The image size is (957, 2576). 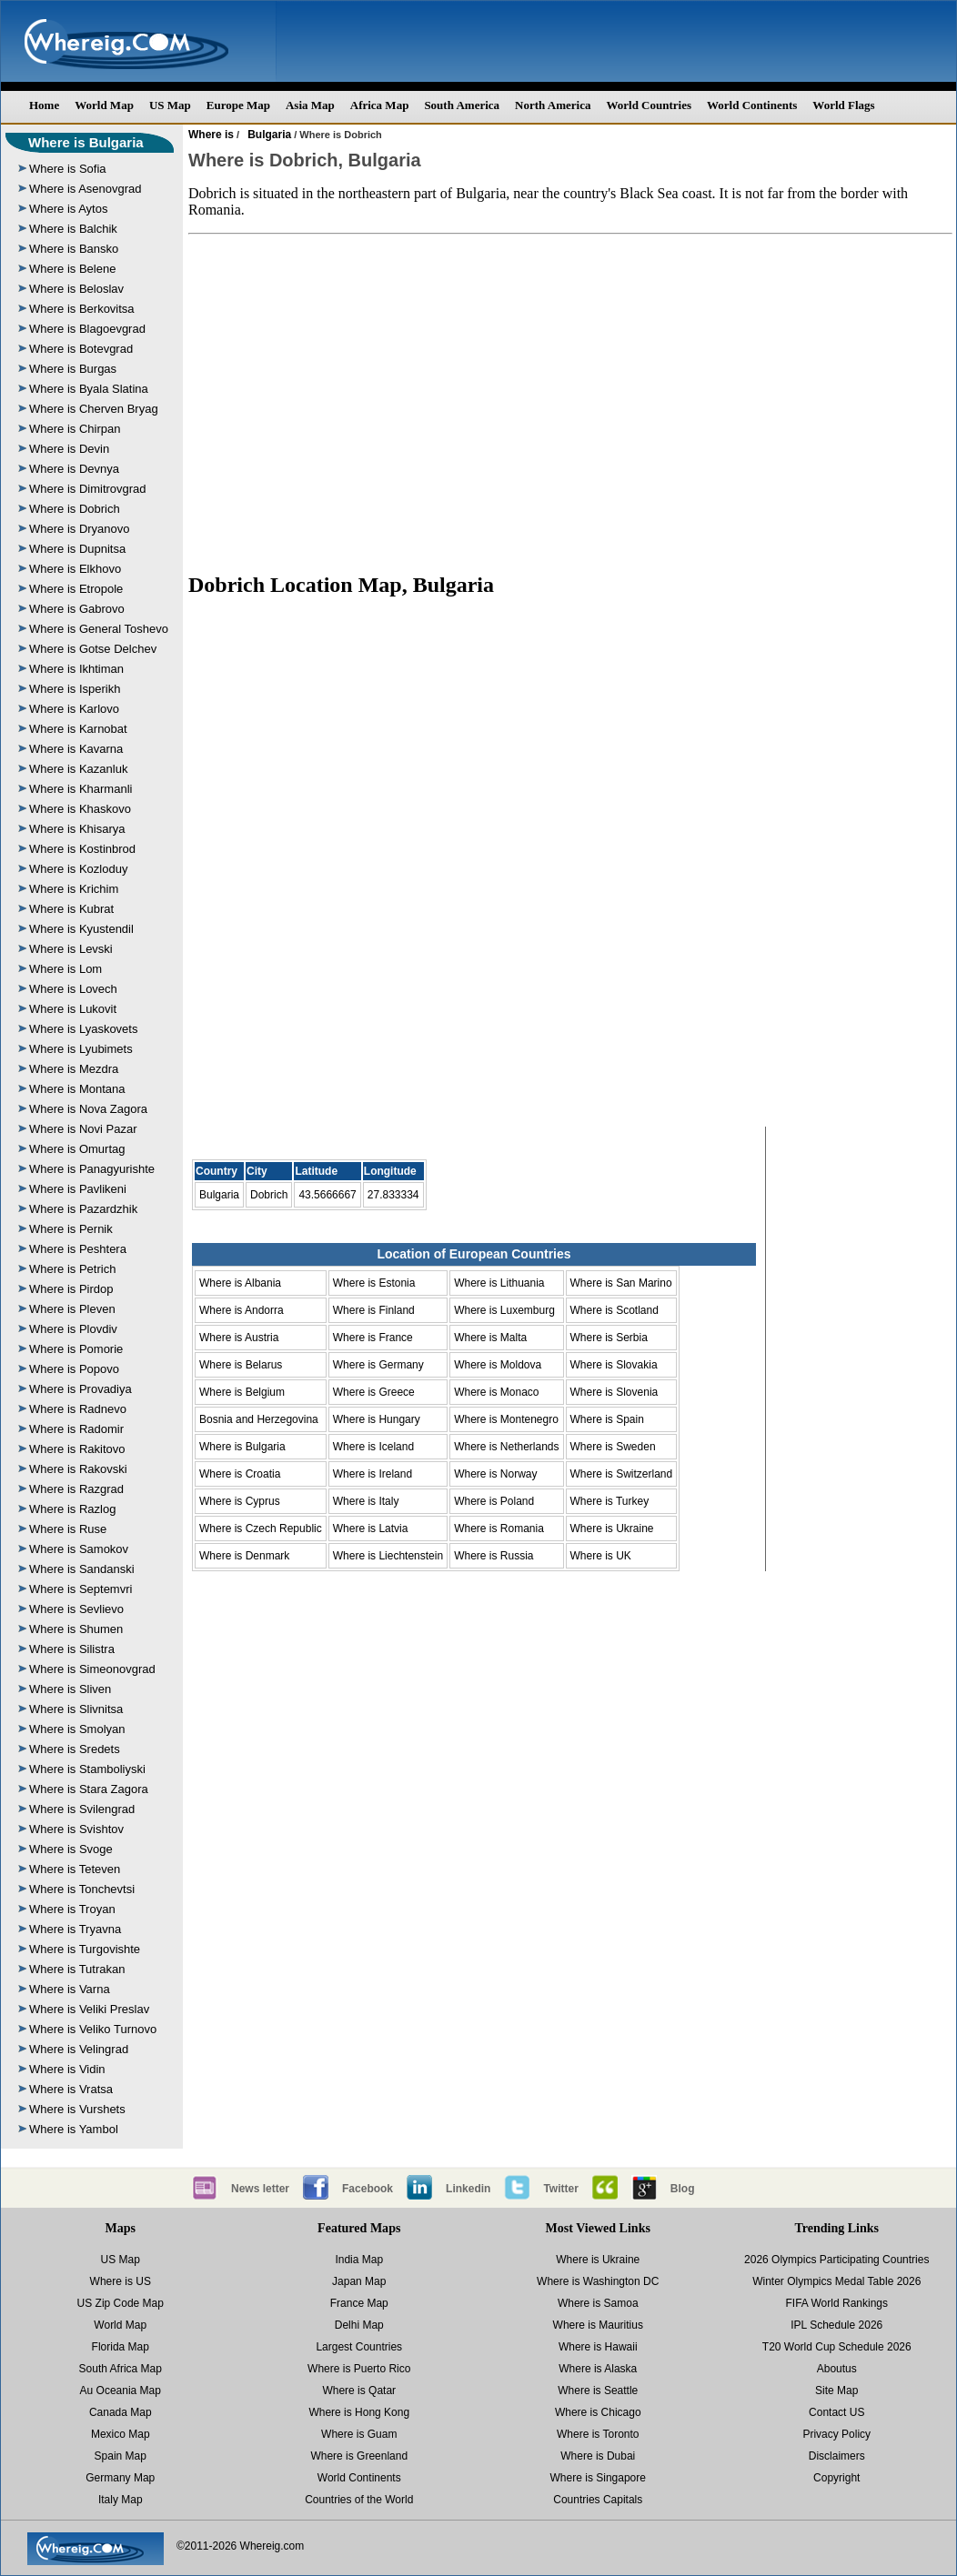 What do you see at coordinates (374, 1392) in the screenshot?
I see `Where is Greece` at bounding box center [374, 1392].